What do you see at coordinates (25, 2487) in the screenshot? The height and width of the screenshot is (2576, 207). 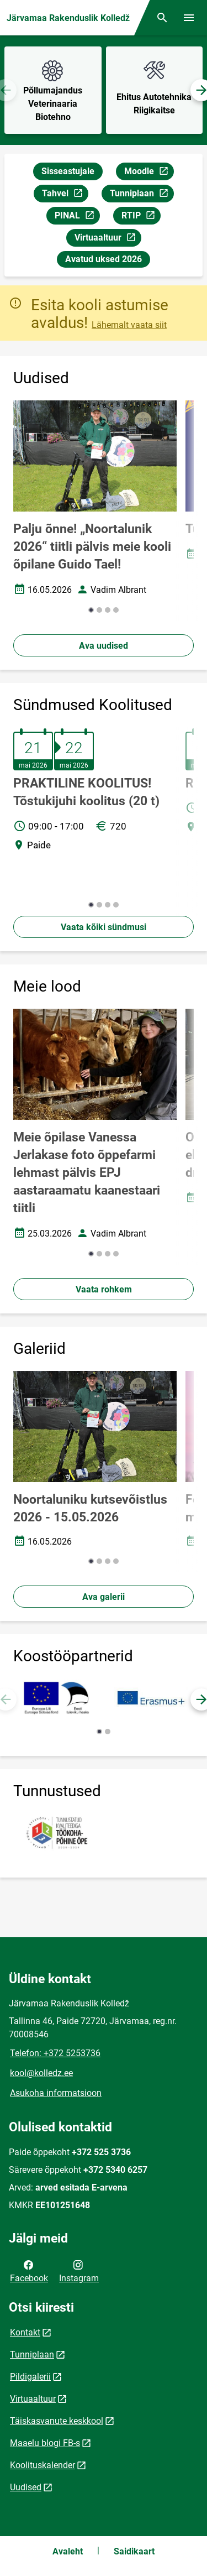 I see `Uudised` at bounding box center [25, 2487].